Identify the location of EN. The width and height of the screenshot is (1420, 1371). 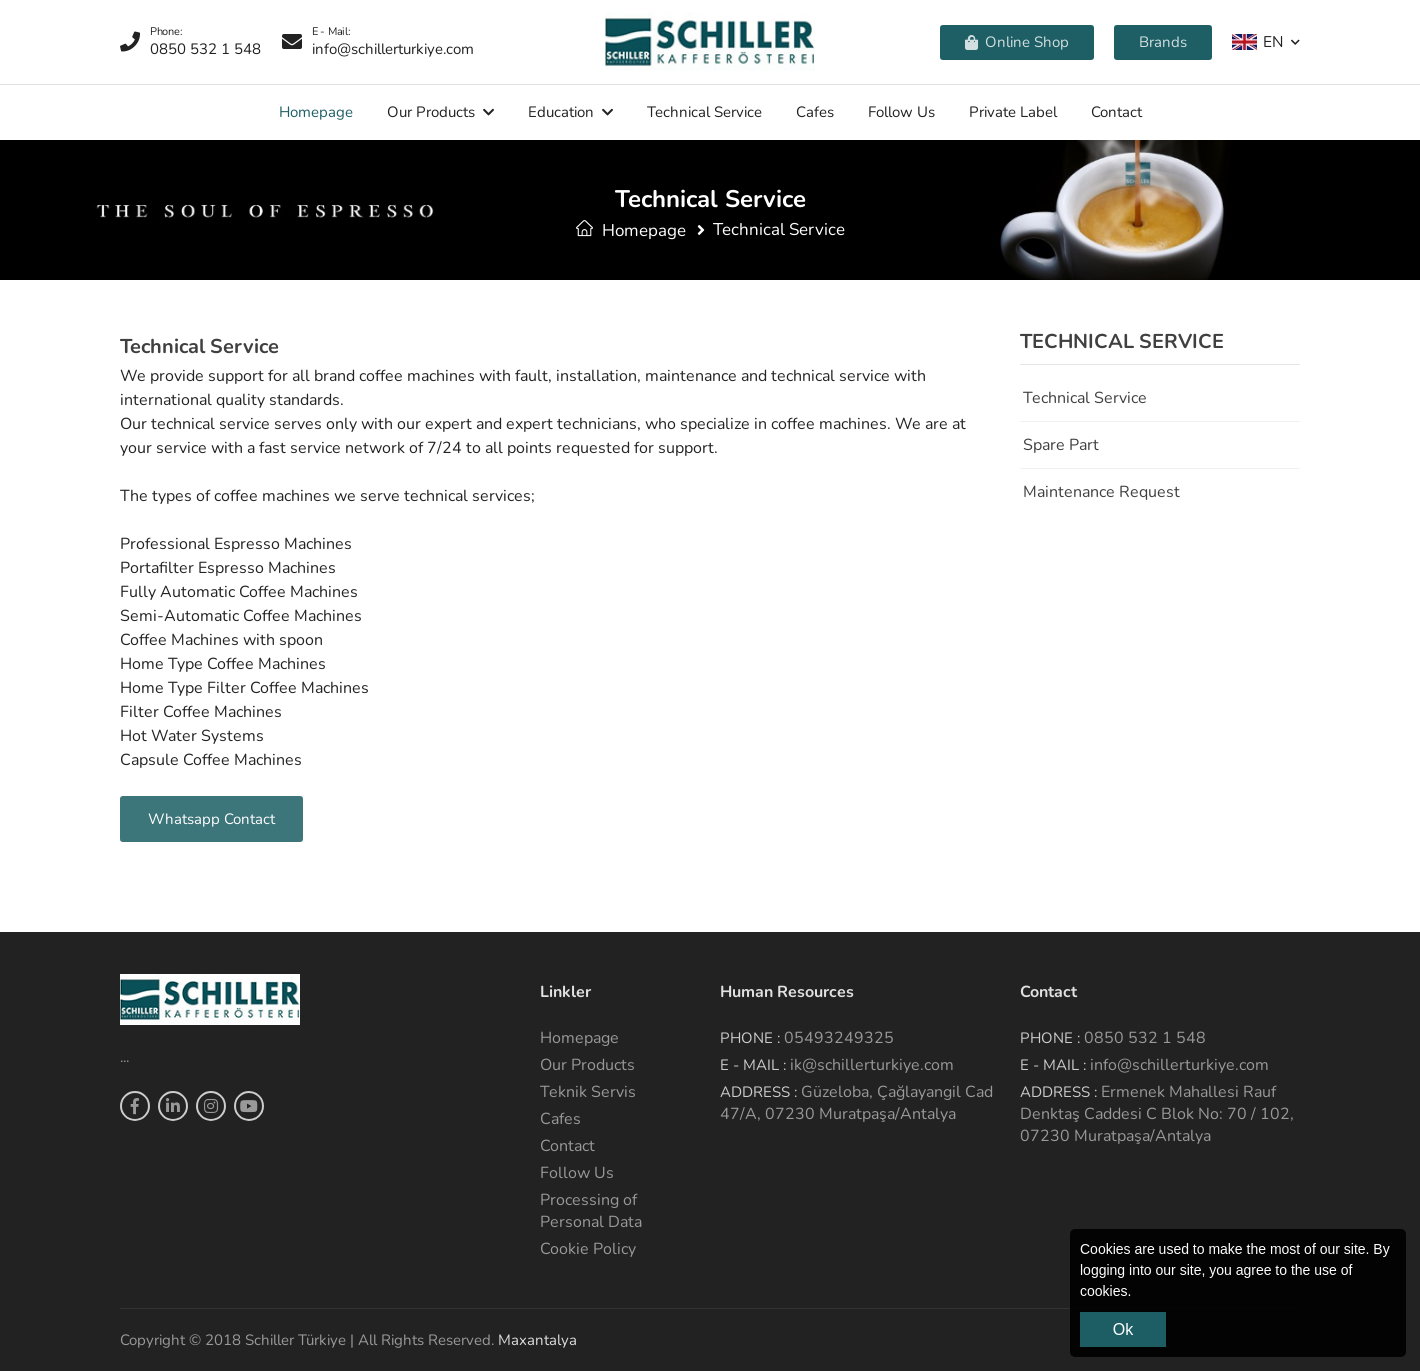
(1257, 41).